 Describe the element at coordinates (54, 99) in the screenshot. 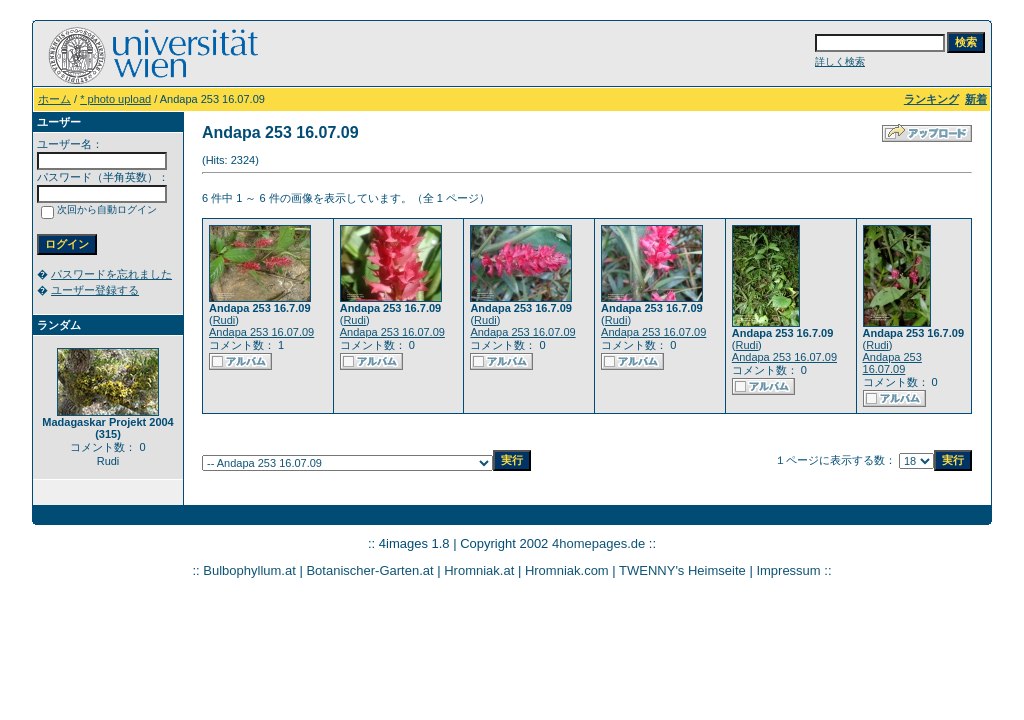

I see `ホーム` at that location.